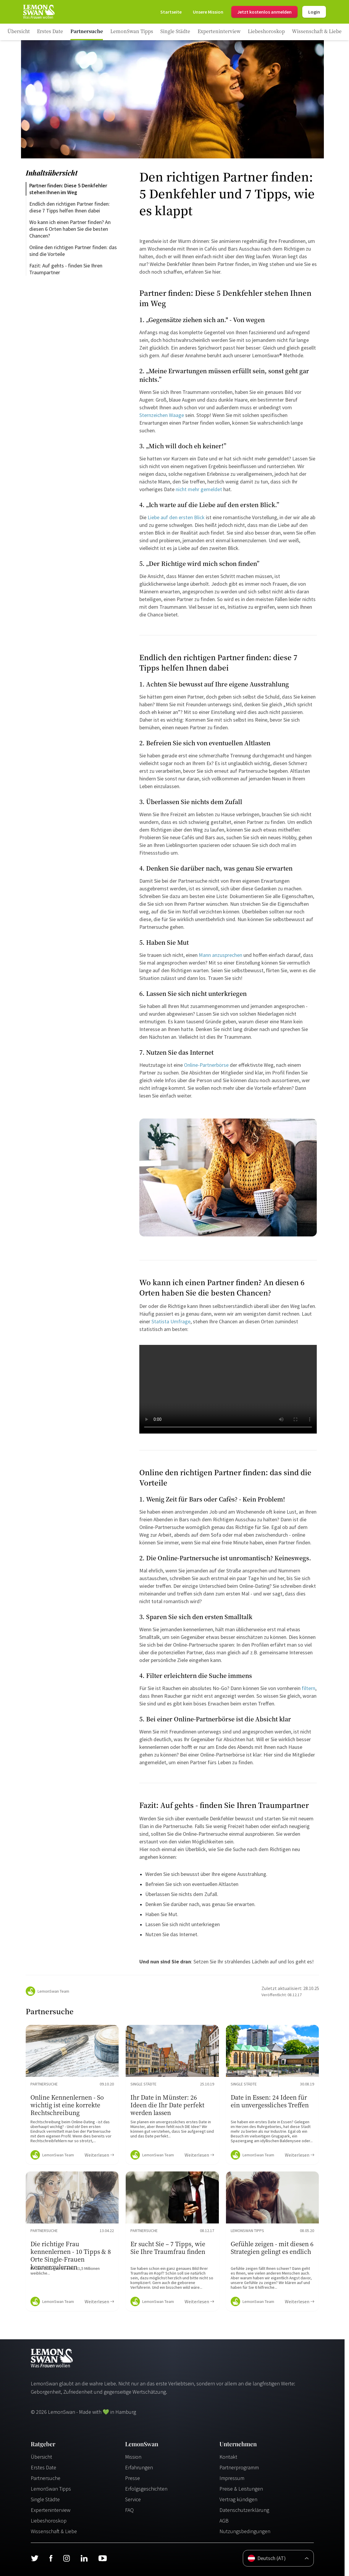 This screenshot has width=349, height=2576. I want to click on [Ratgeber Content], so click(72, 2094).